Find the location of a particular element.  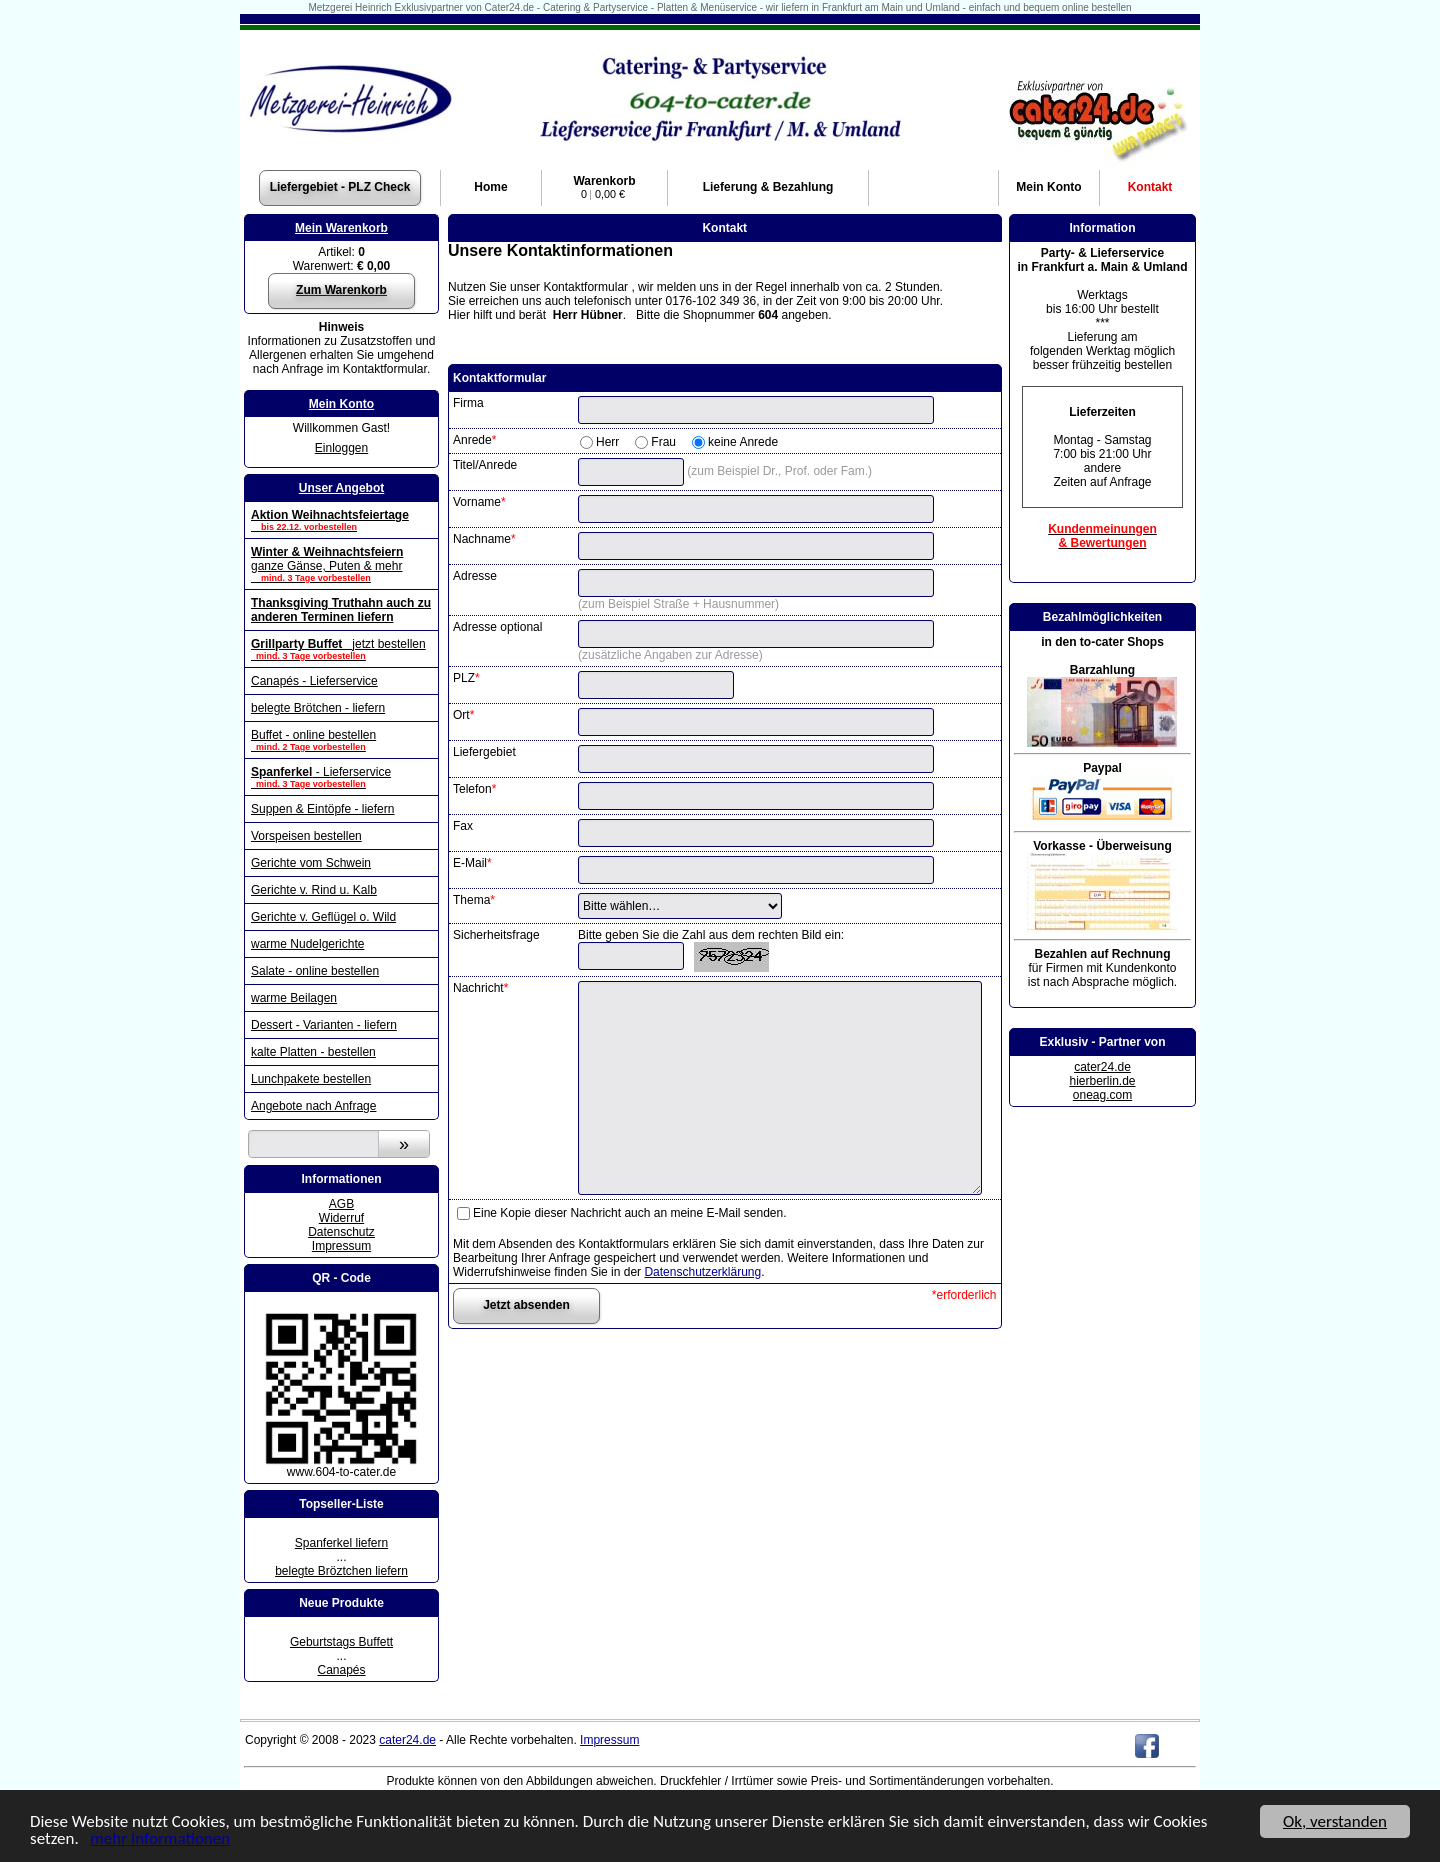

Adresse is located at coordinates (475, 576).